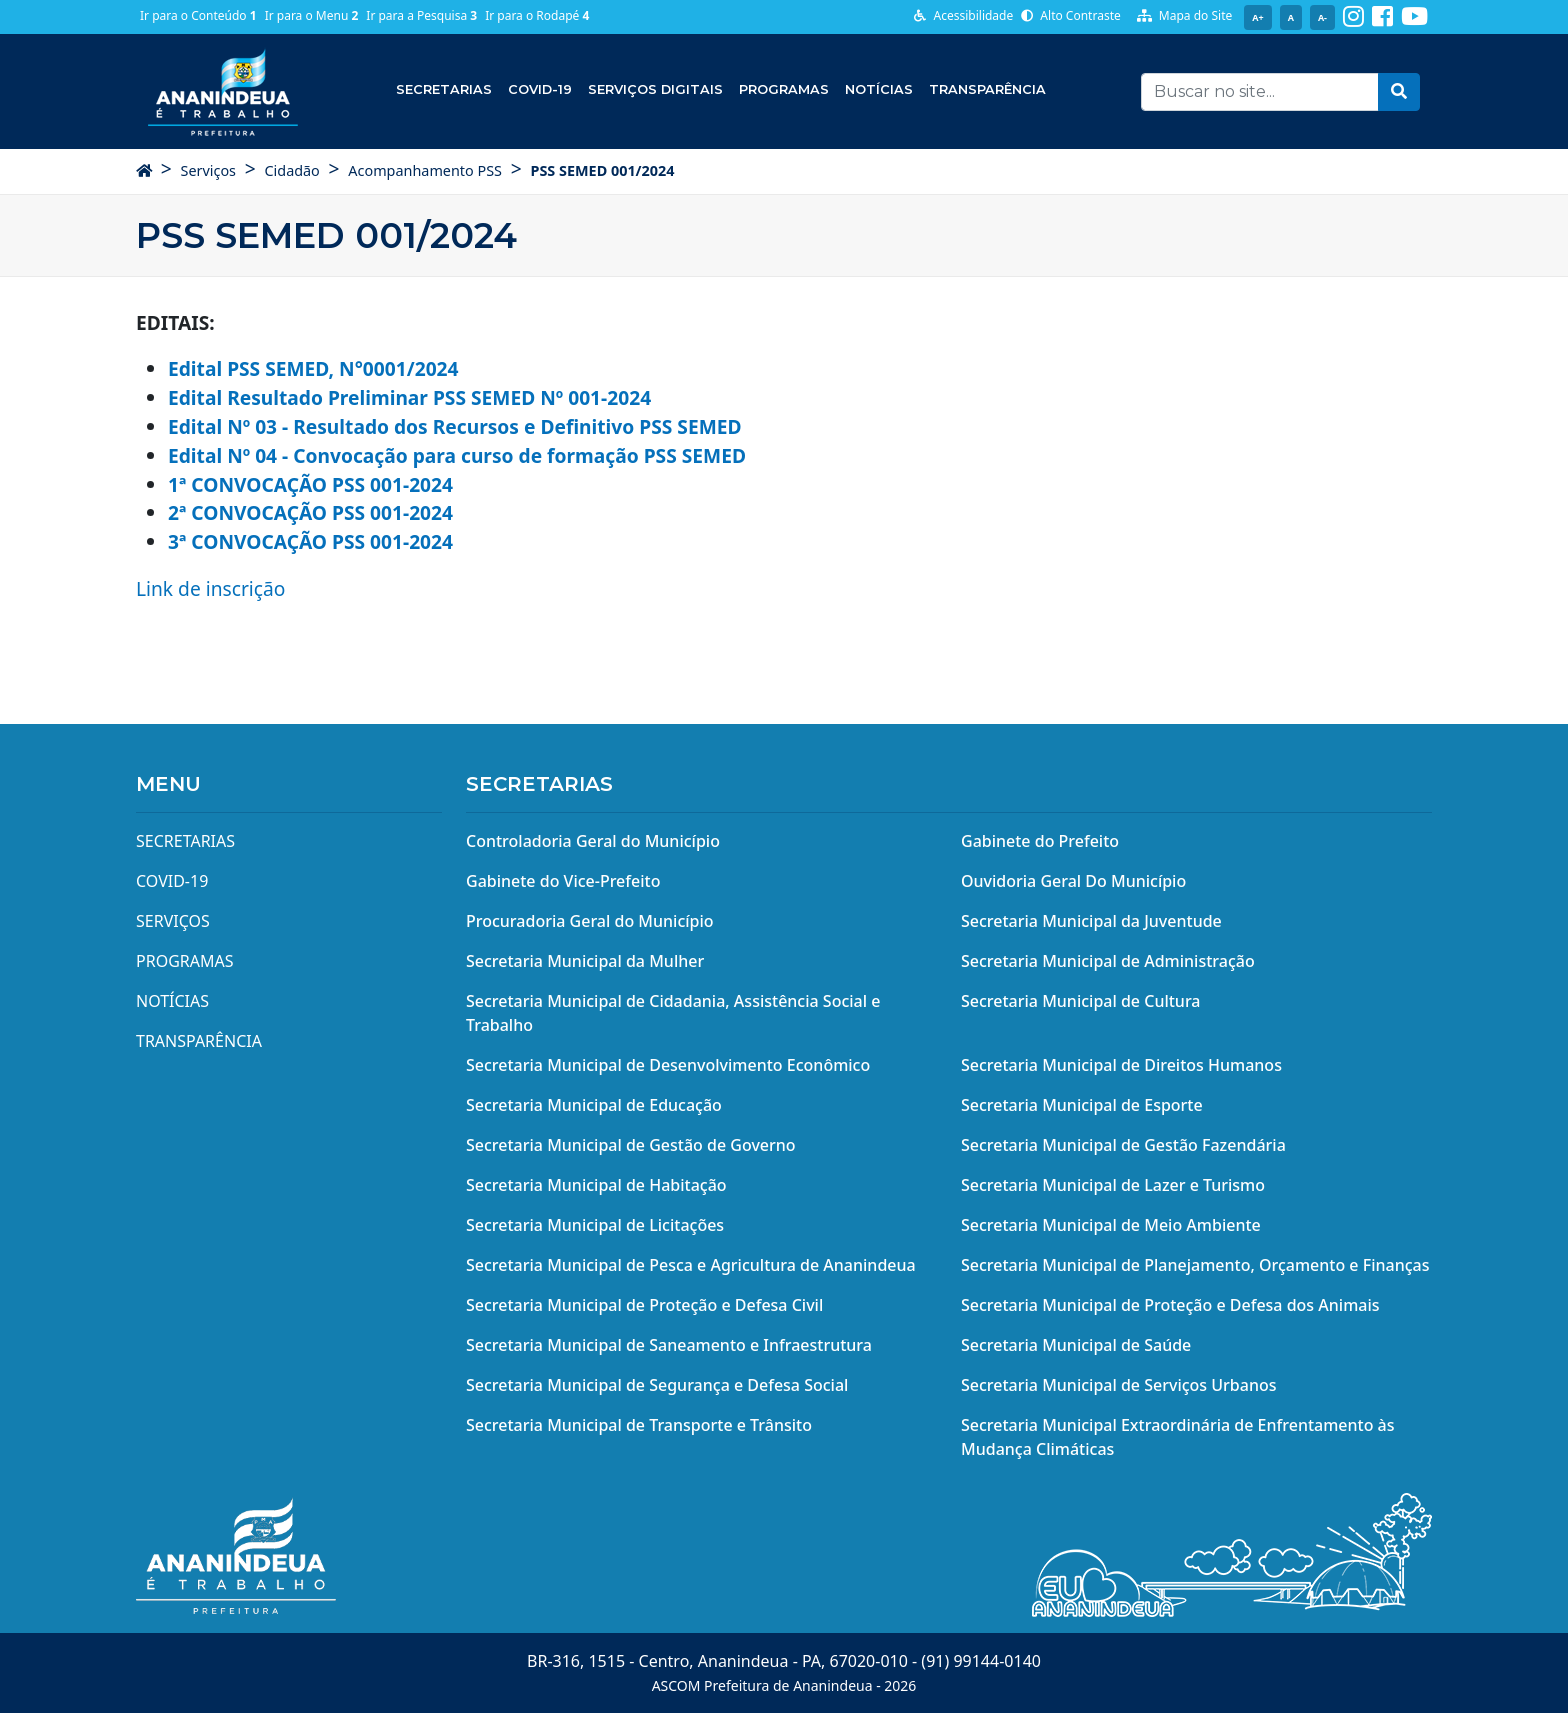 This screenshot has height=1713, width=1568. I want to click on Secretaria Municipal de Lazer e Turismo, so click(1113, 1185).